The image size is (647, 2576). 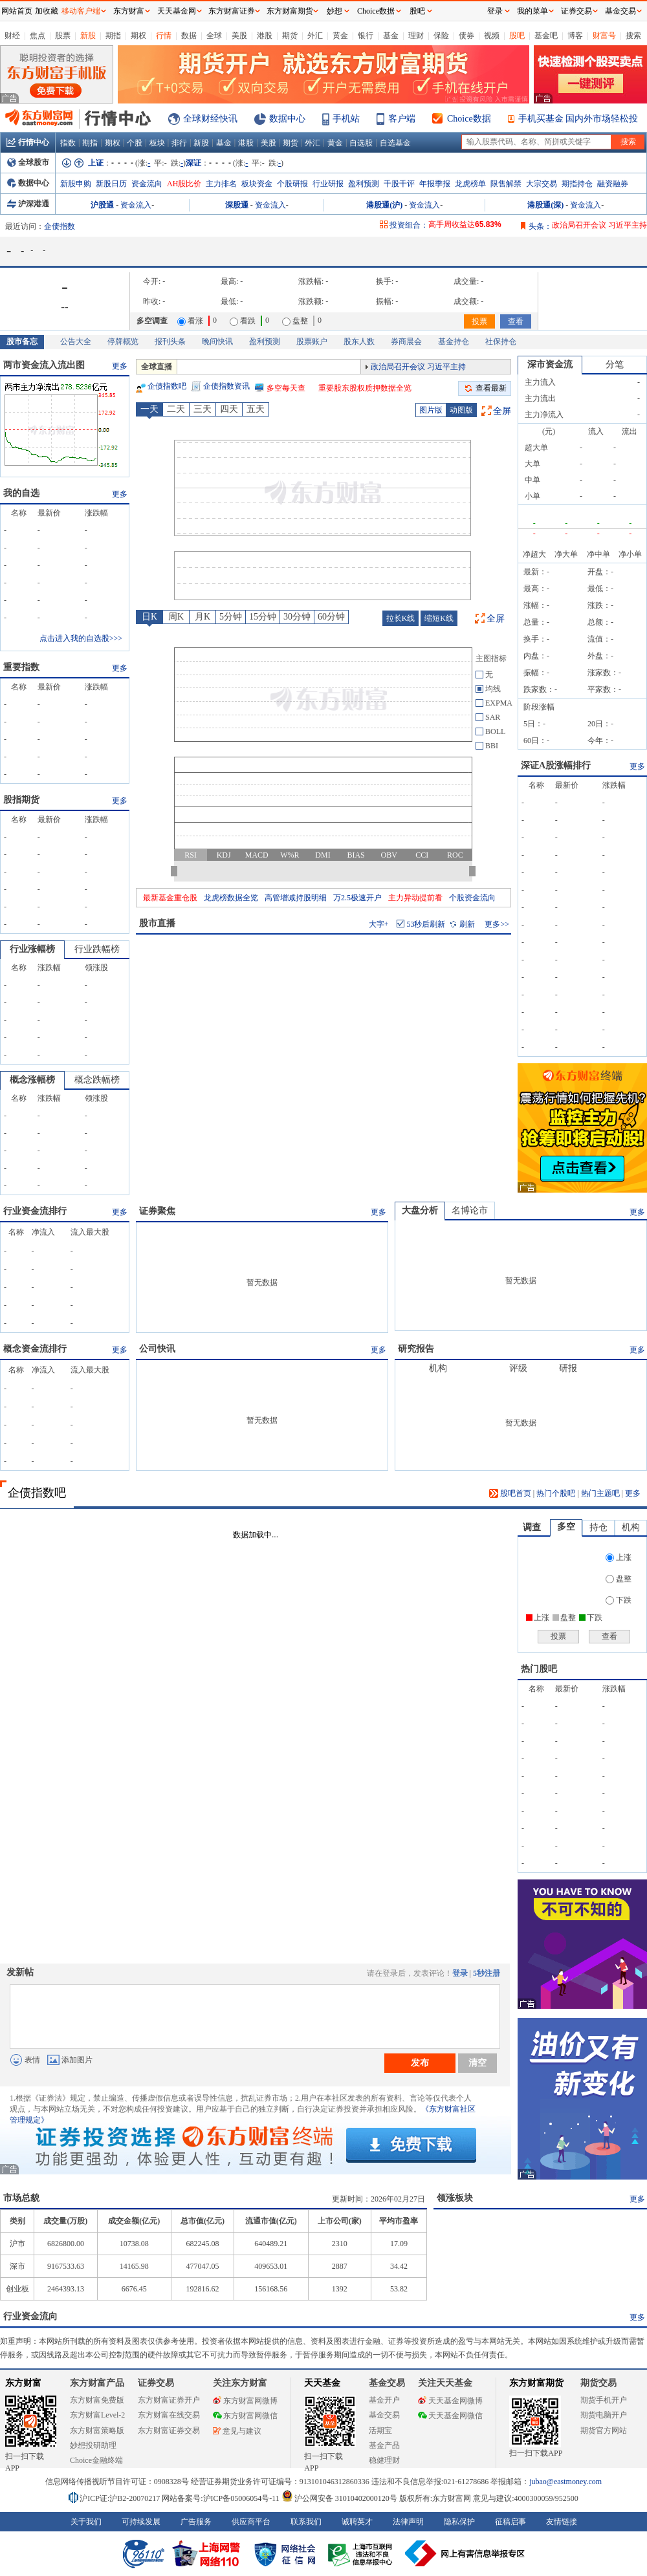 I want to click on 理财, so click(x=416, y=35).